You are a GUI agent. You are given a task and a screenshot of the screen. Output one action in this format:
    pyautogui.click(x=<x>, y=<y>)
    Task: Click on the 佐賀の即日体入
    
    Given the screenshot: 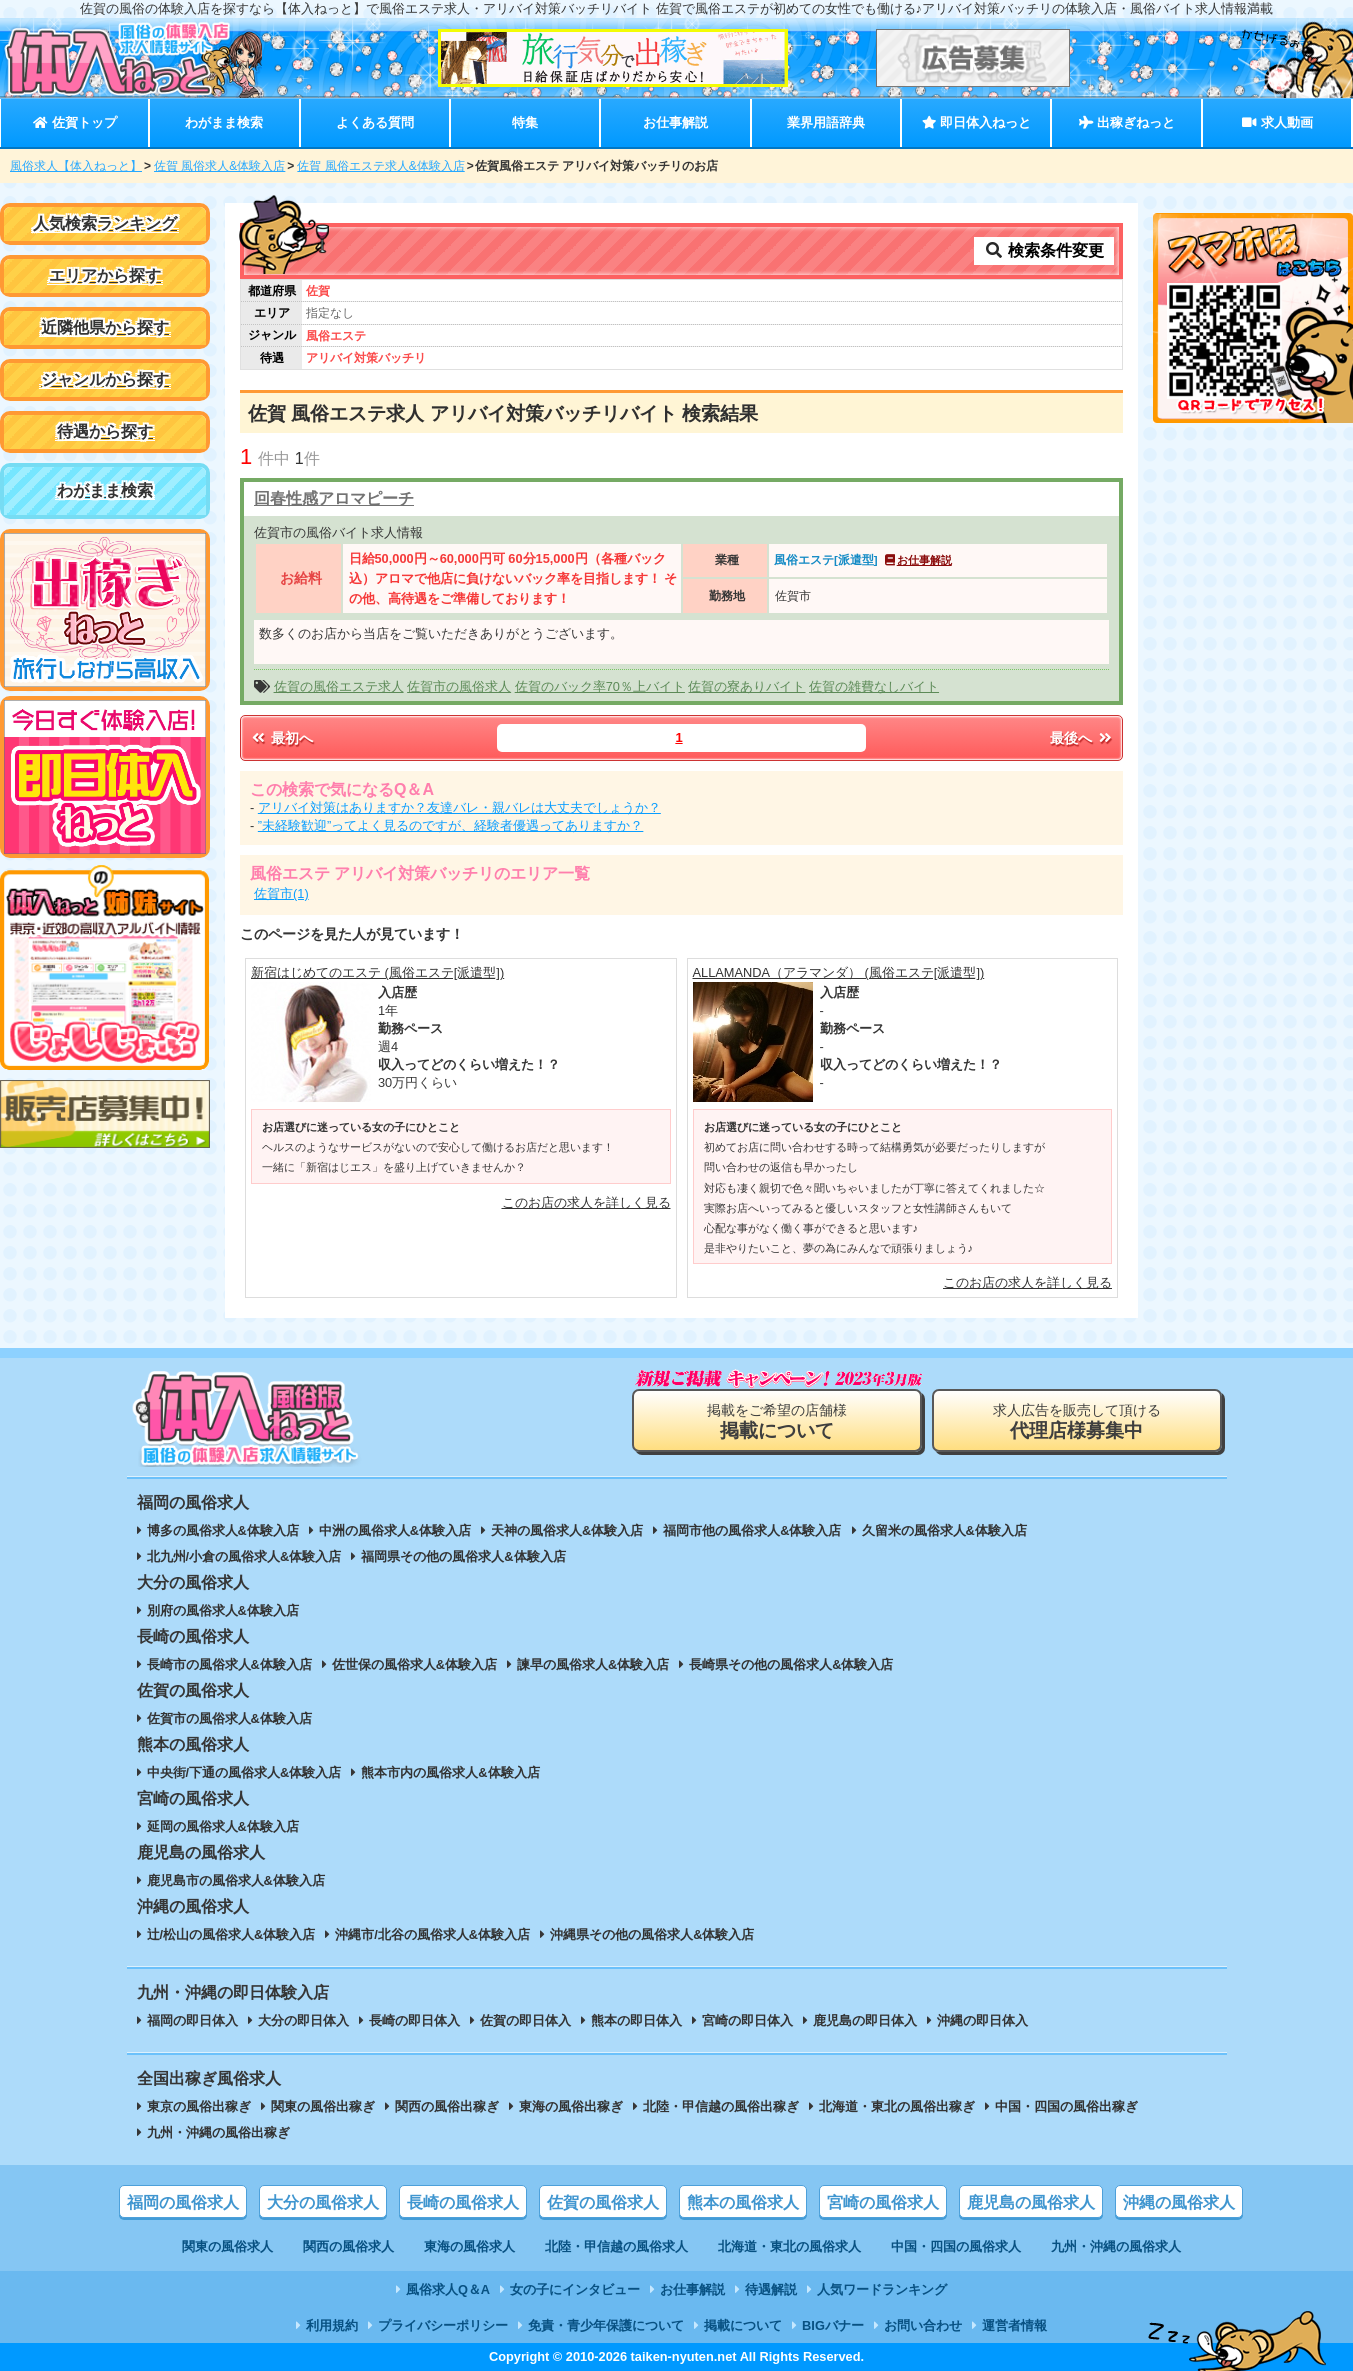 What is the action you would take?
    pyautogui.click(x=525, y=2020)
    